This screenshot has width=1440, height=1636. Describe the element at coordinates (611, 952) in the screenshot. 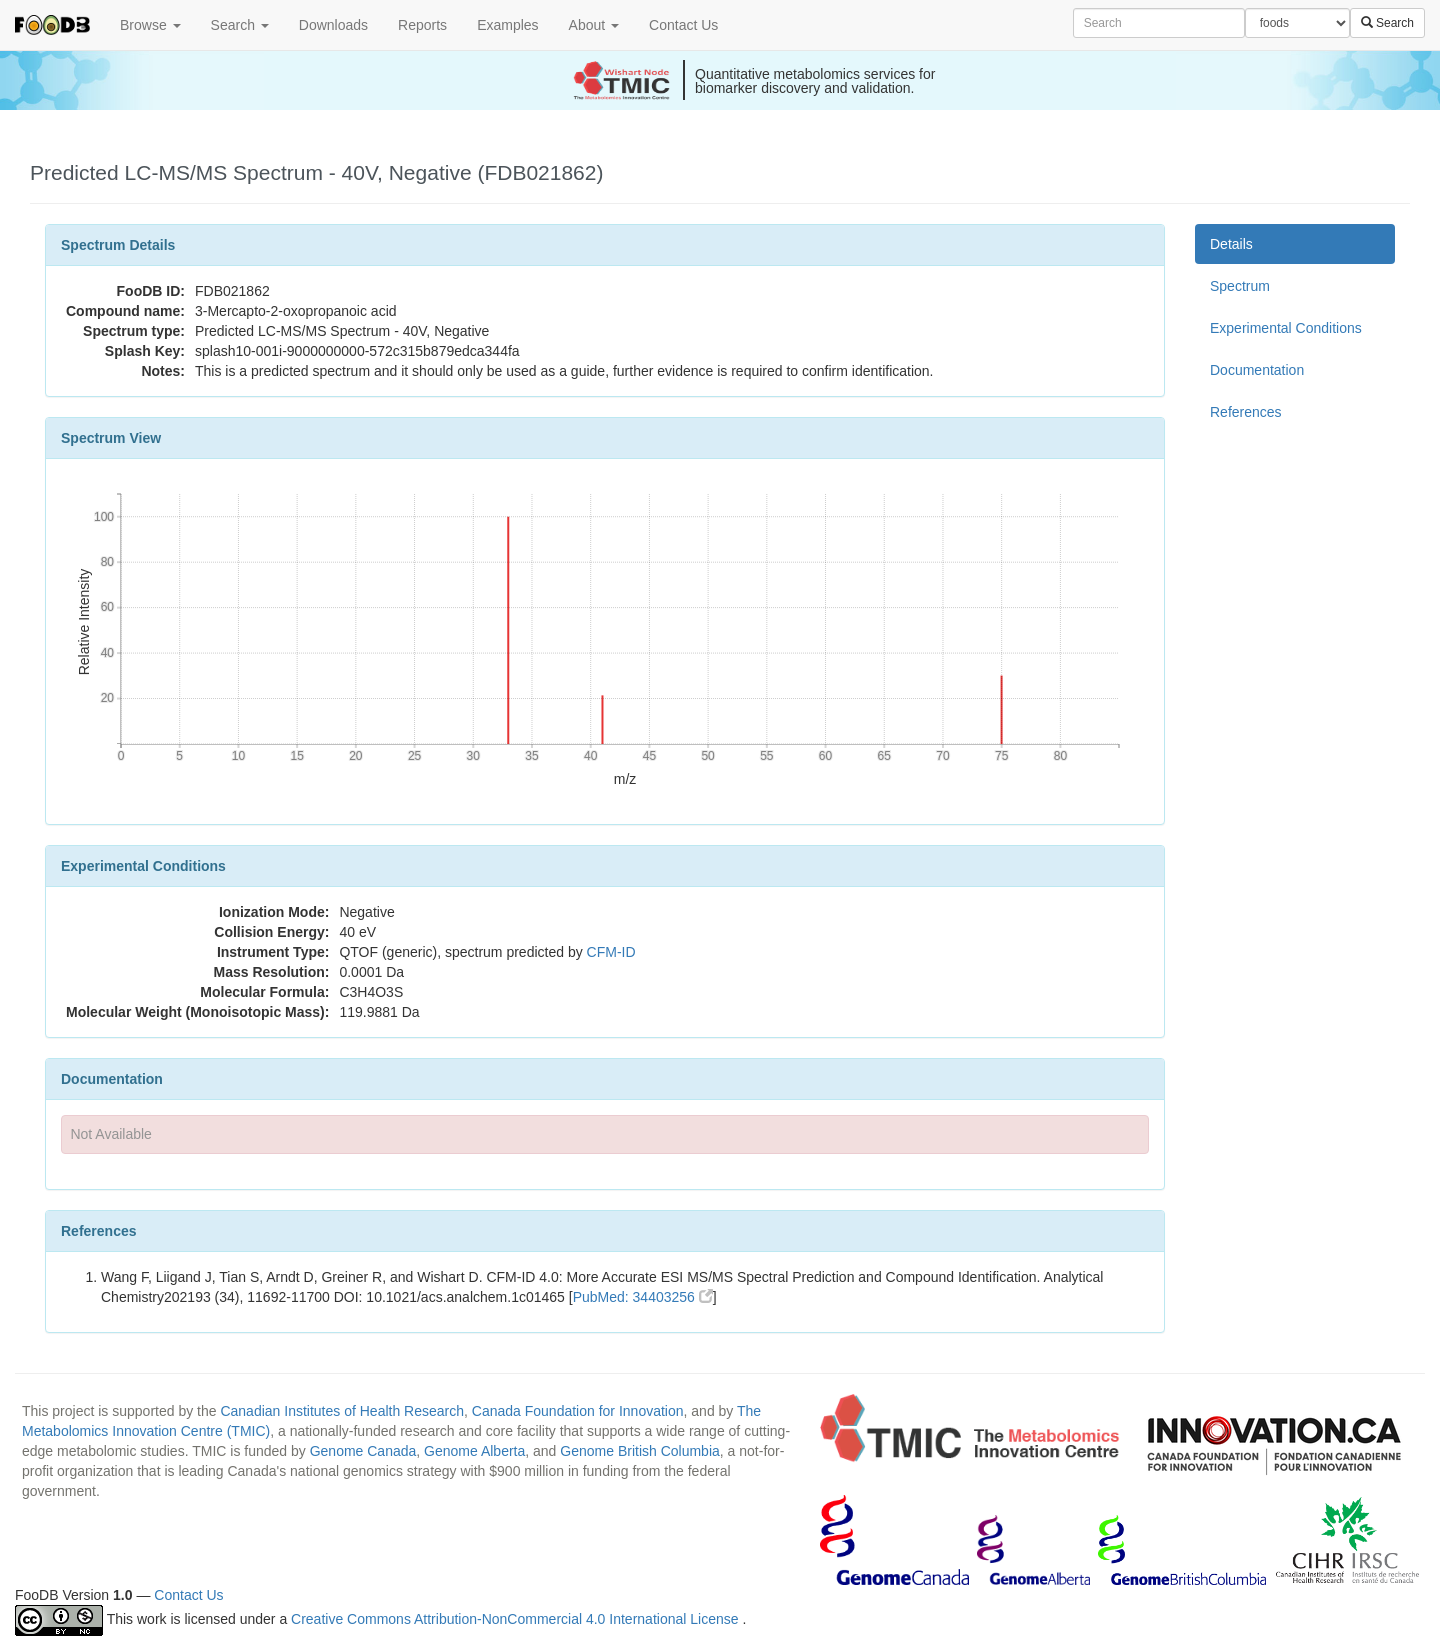

I see `CFM-ID` at that location.